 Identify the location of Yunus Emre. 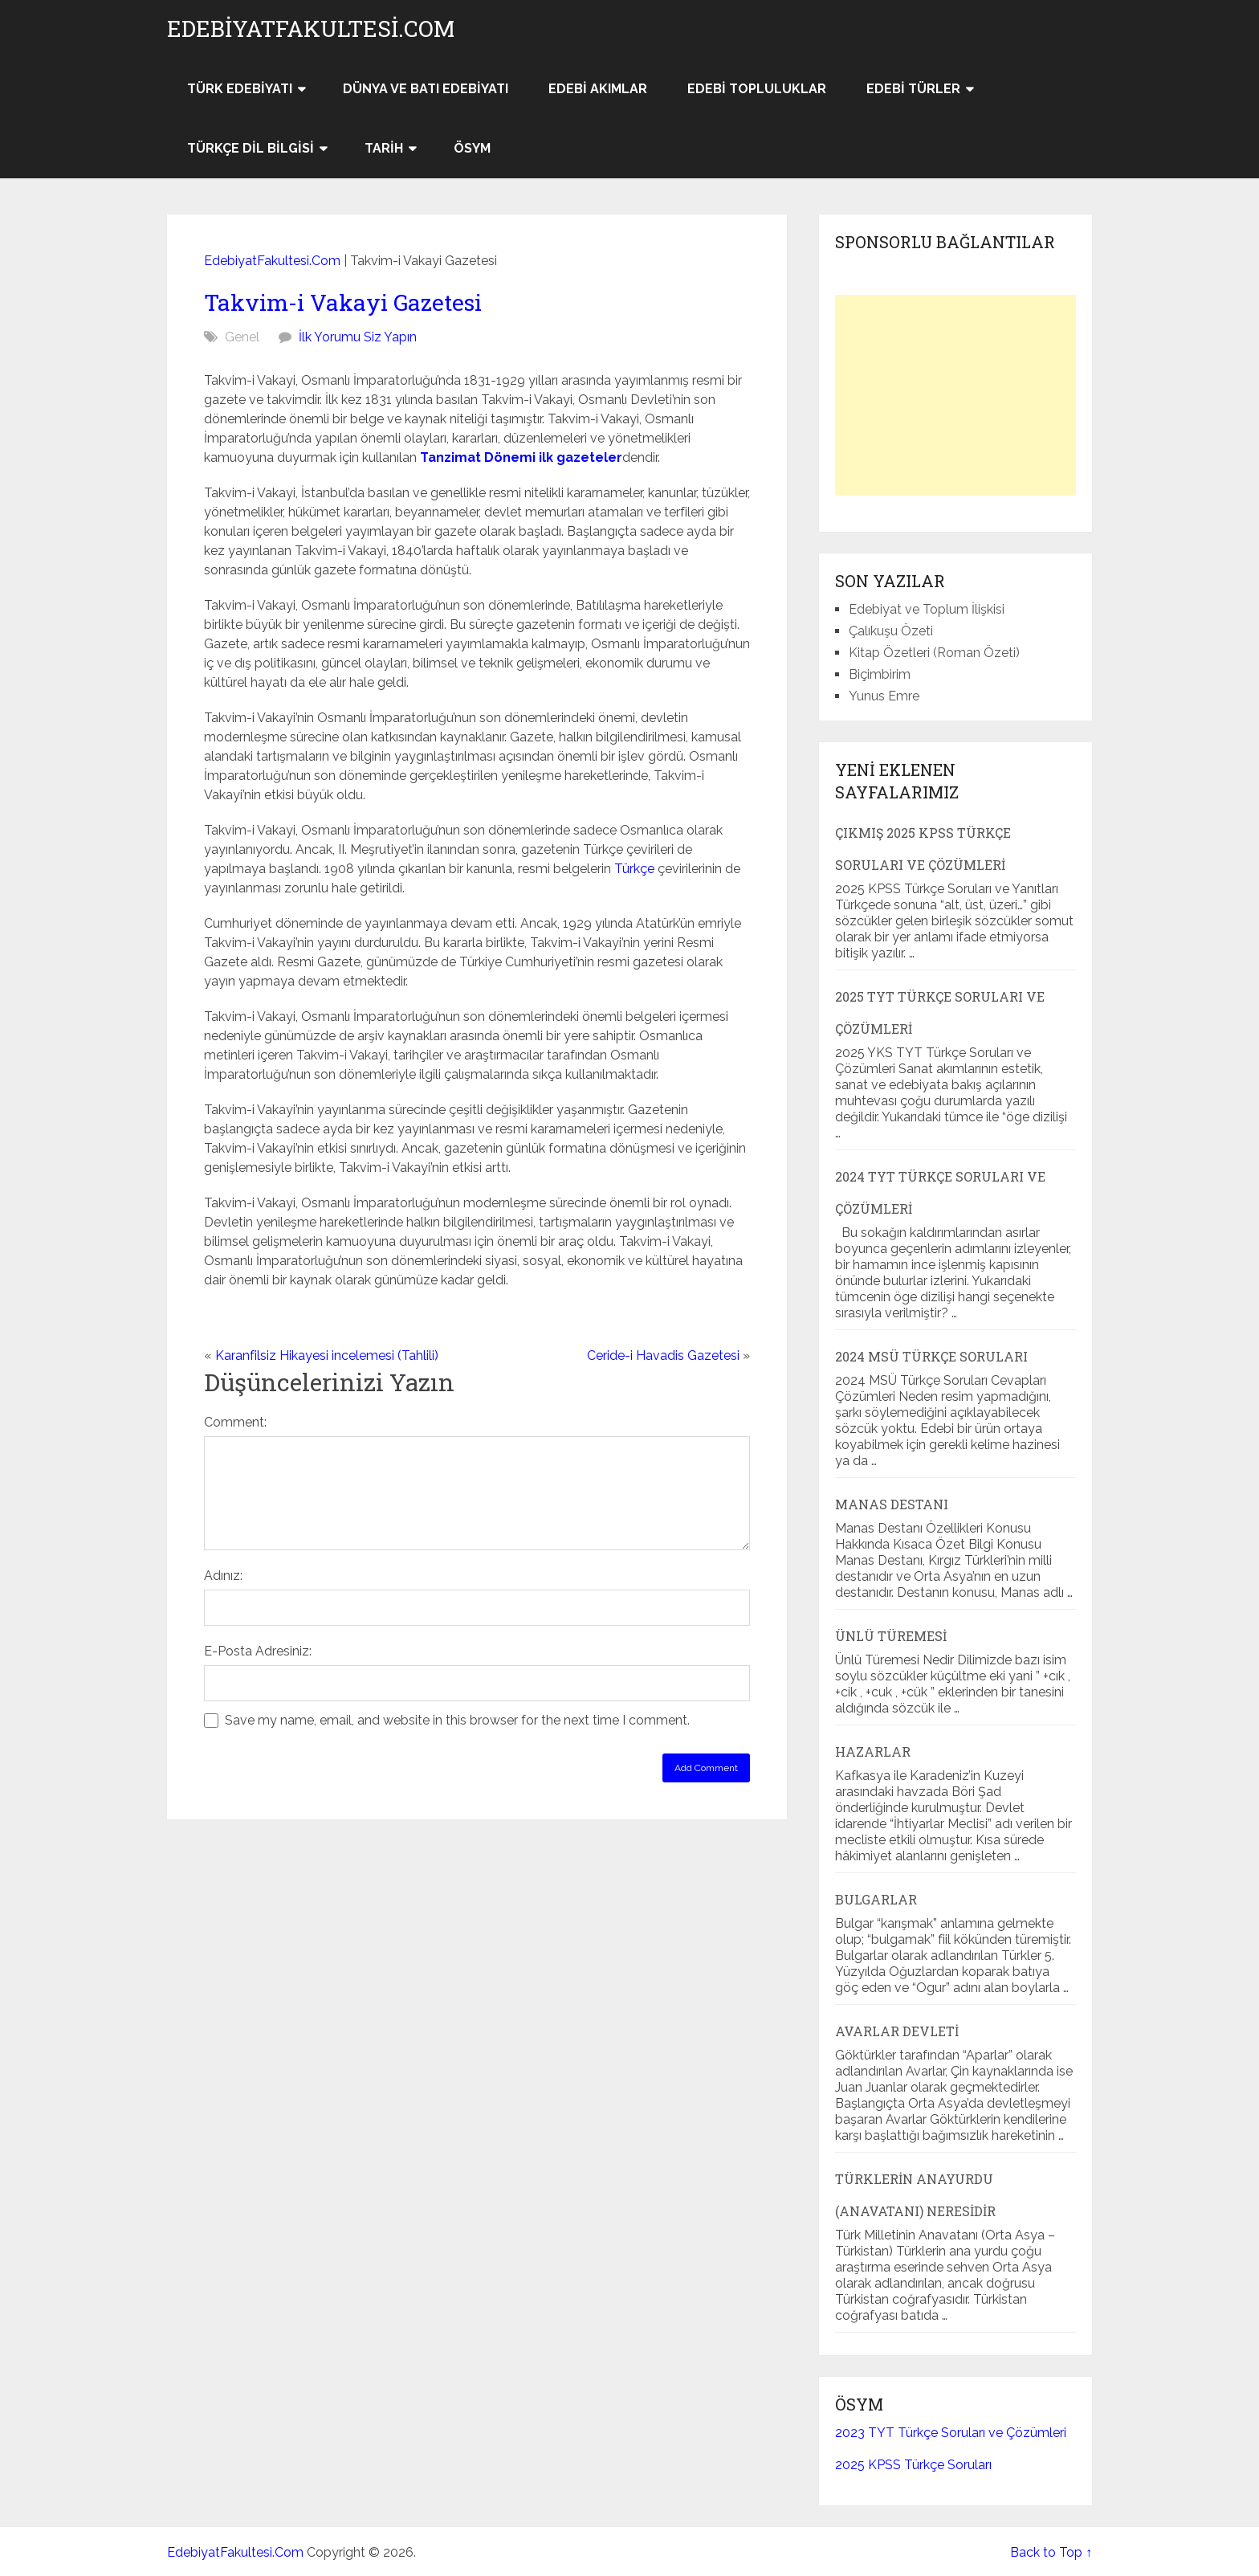
(884, 696).